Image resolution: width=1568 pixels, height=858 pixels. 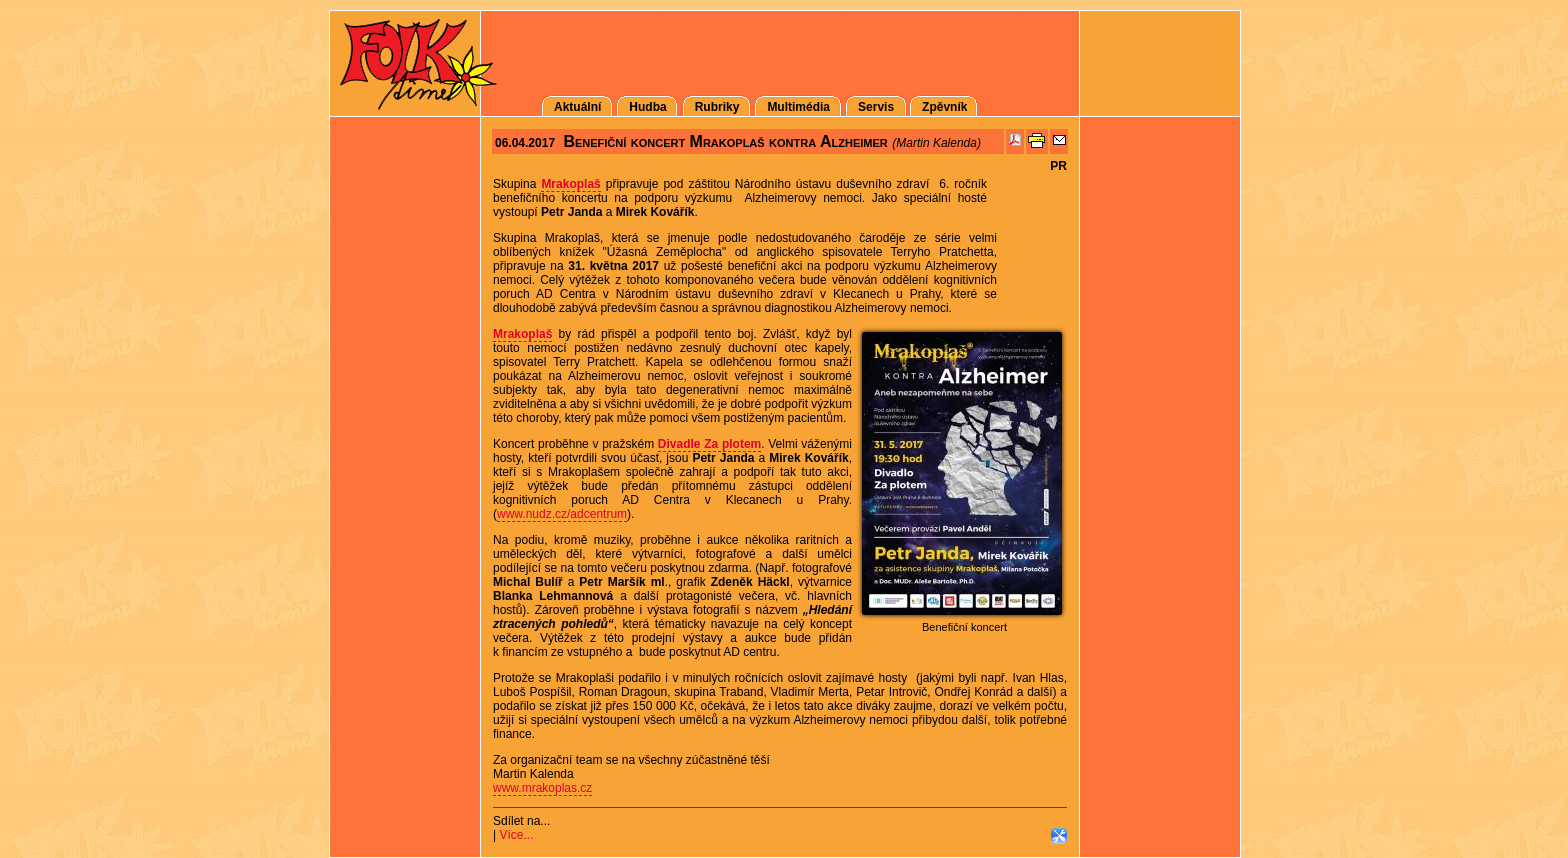 What do you see at coordinates (516, 835) in the screenshot?
I see `Více...` at bounding box center [516, 835].